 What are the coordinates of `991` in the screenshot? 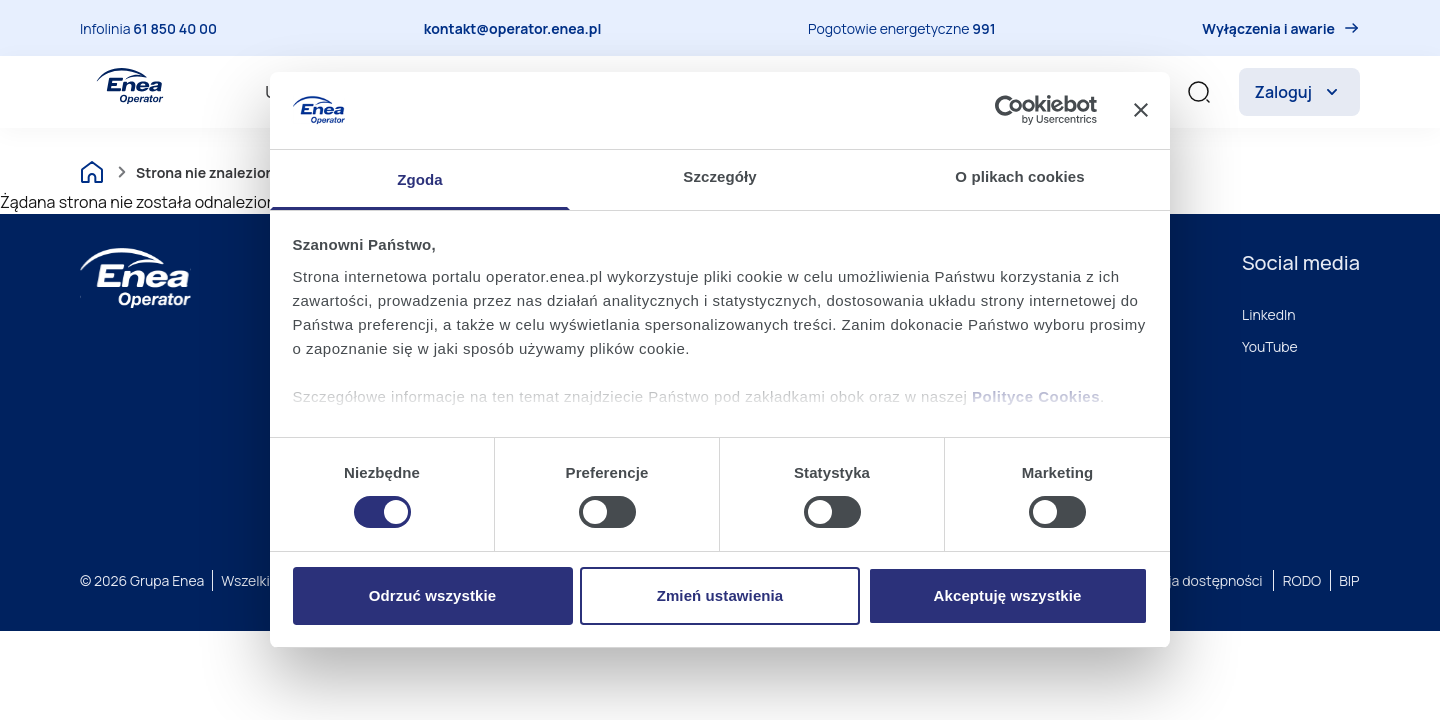 It's located at (983, 28).